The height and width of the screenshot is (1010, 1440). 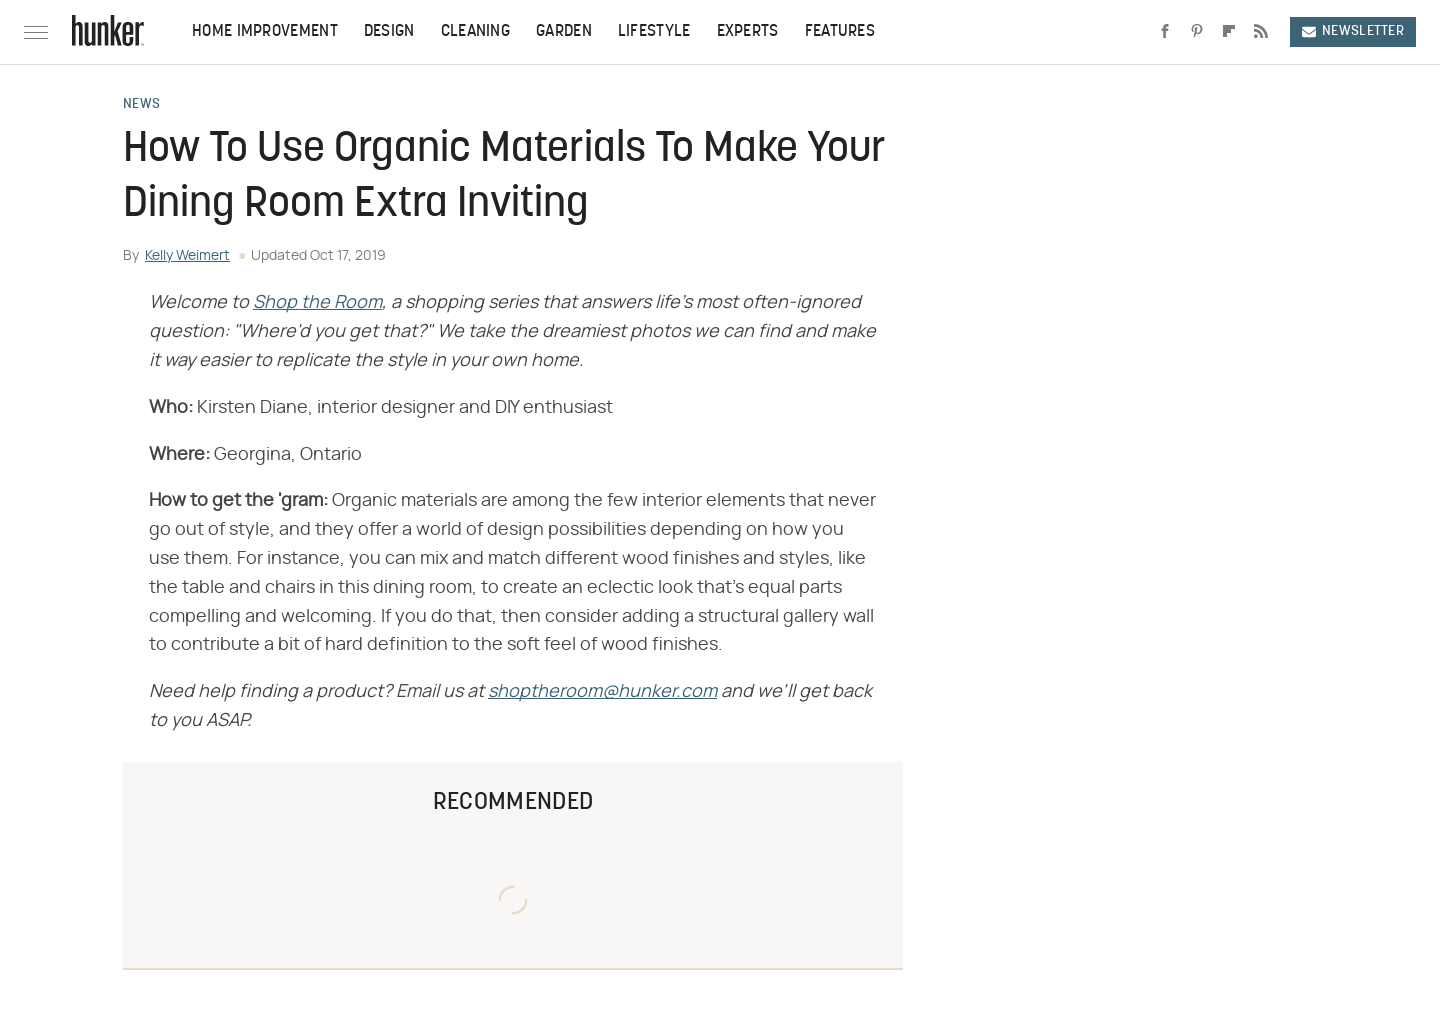 What do you see at coordinates (748, 32) in the screenshot?
I see `Experts` at bounding box center [748, 32].